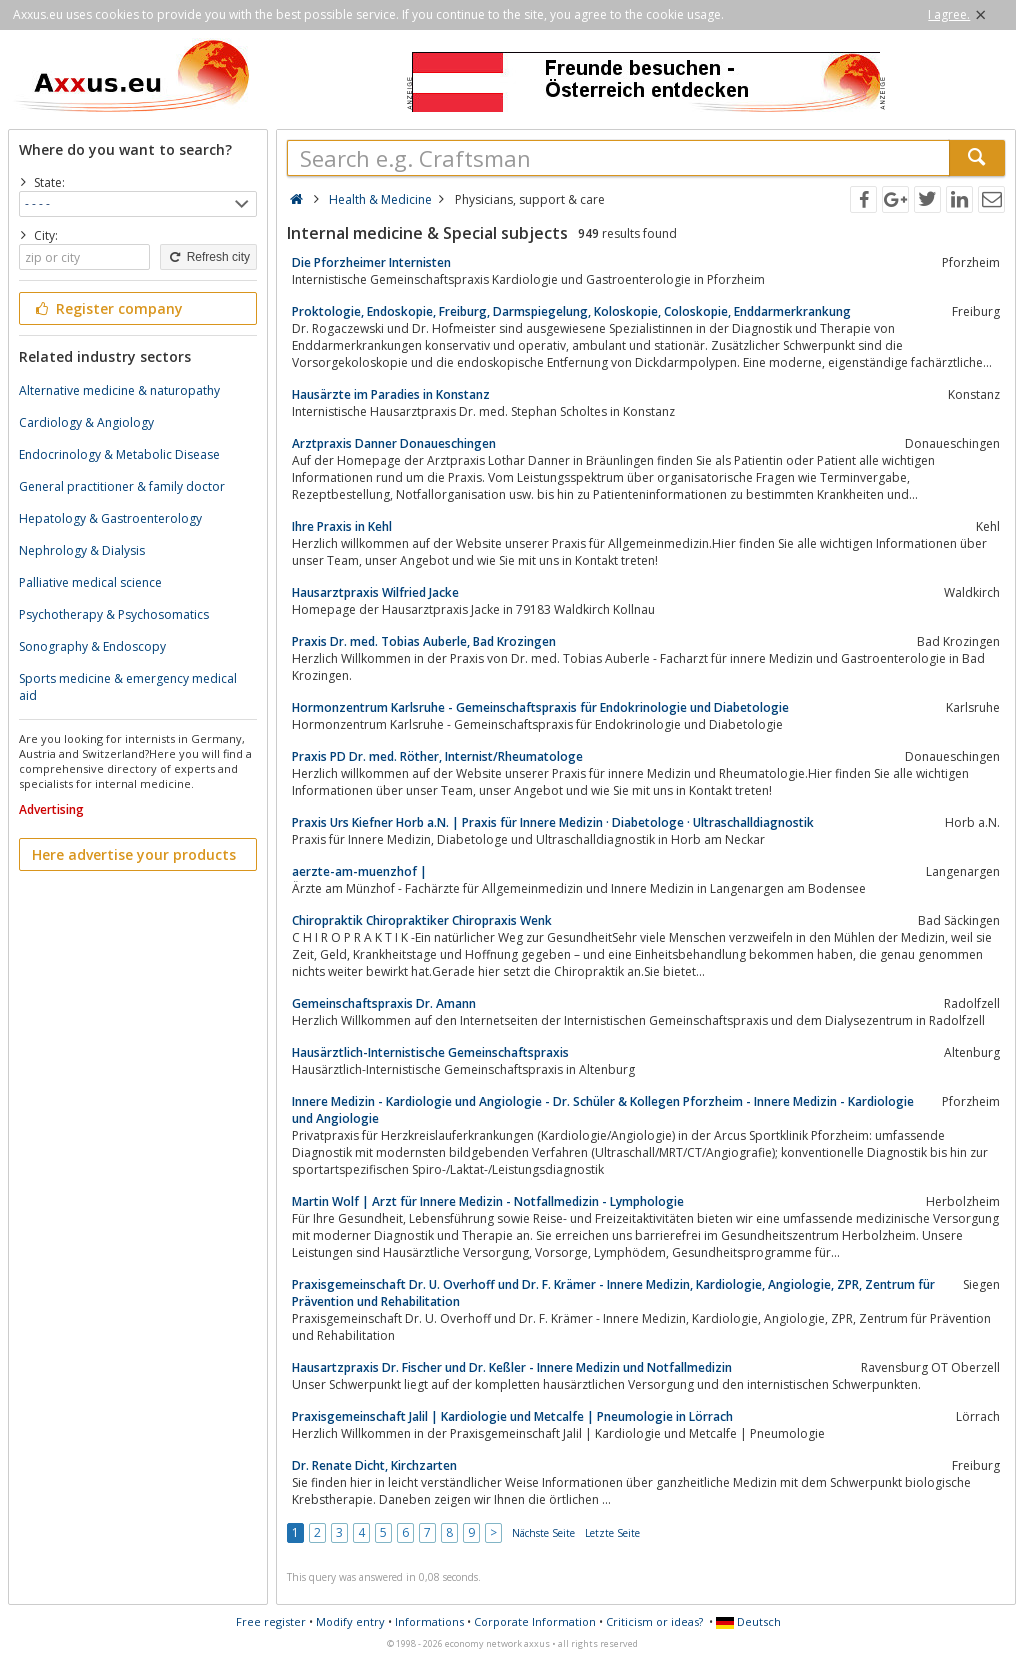 This screenshot has height=1672, width=1016. I want to click on Here advertise your products, so click(134, 854).